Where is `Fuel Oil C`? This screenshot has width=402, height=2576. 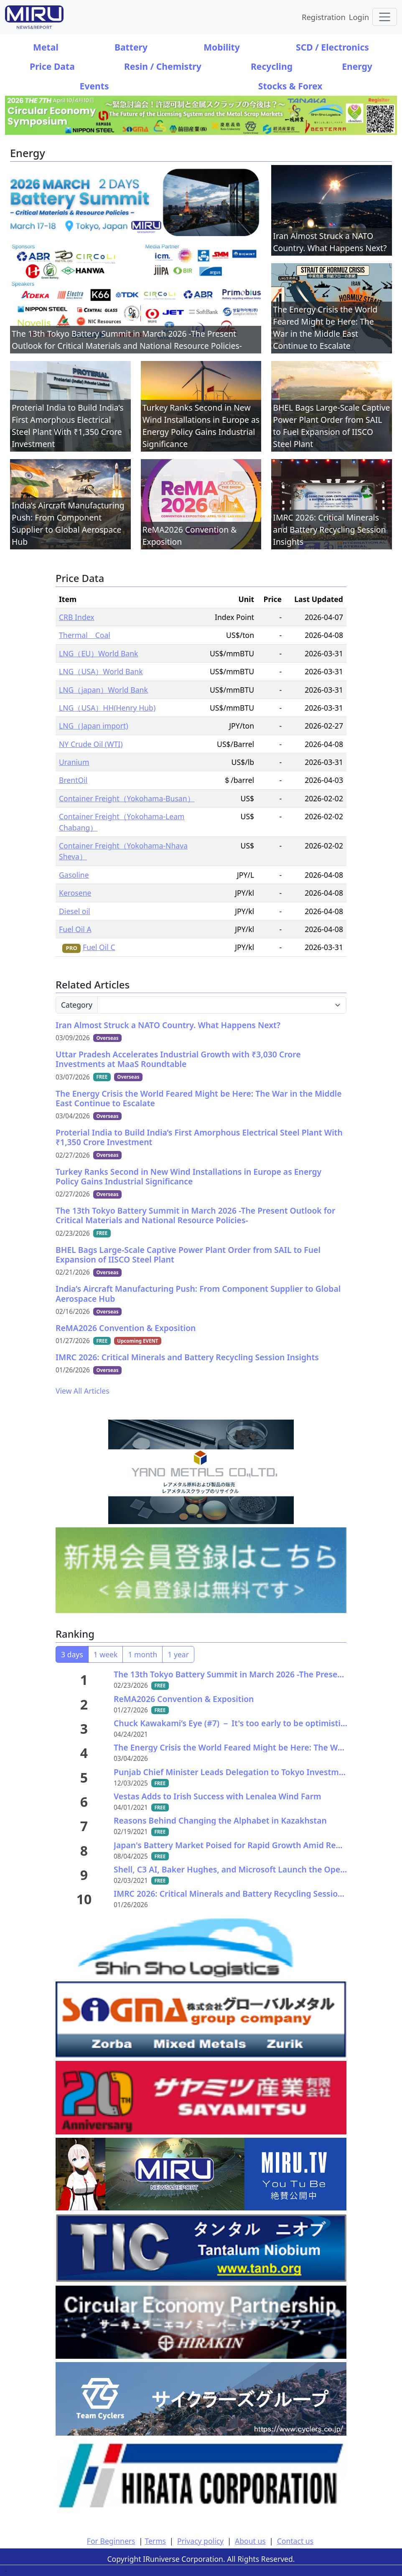
Fuel Oil C is located at coordinates (99, 947).